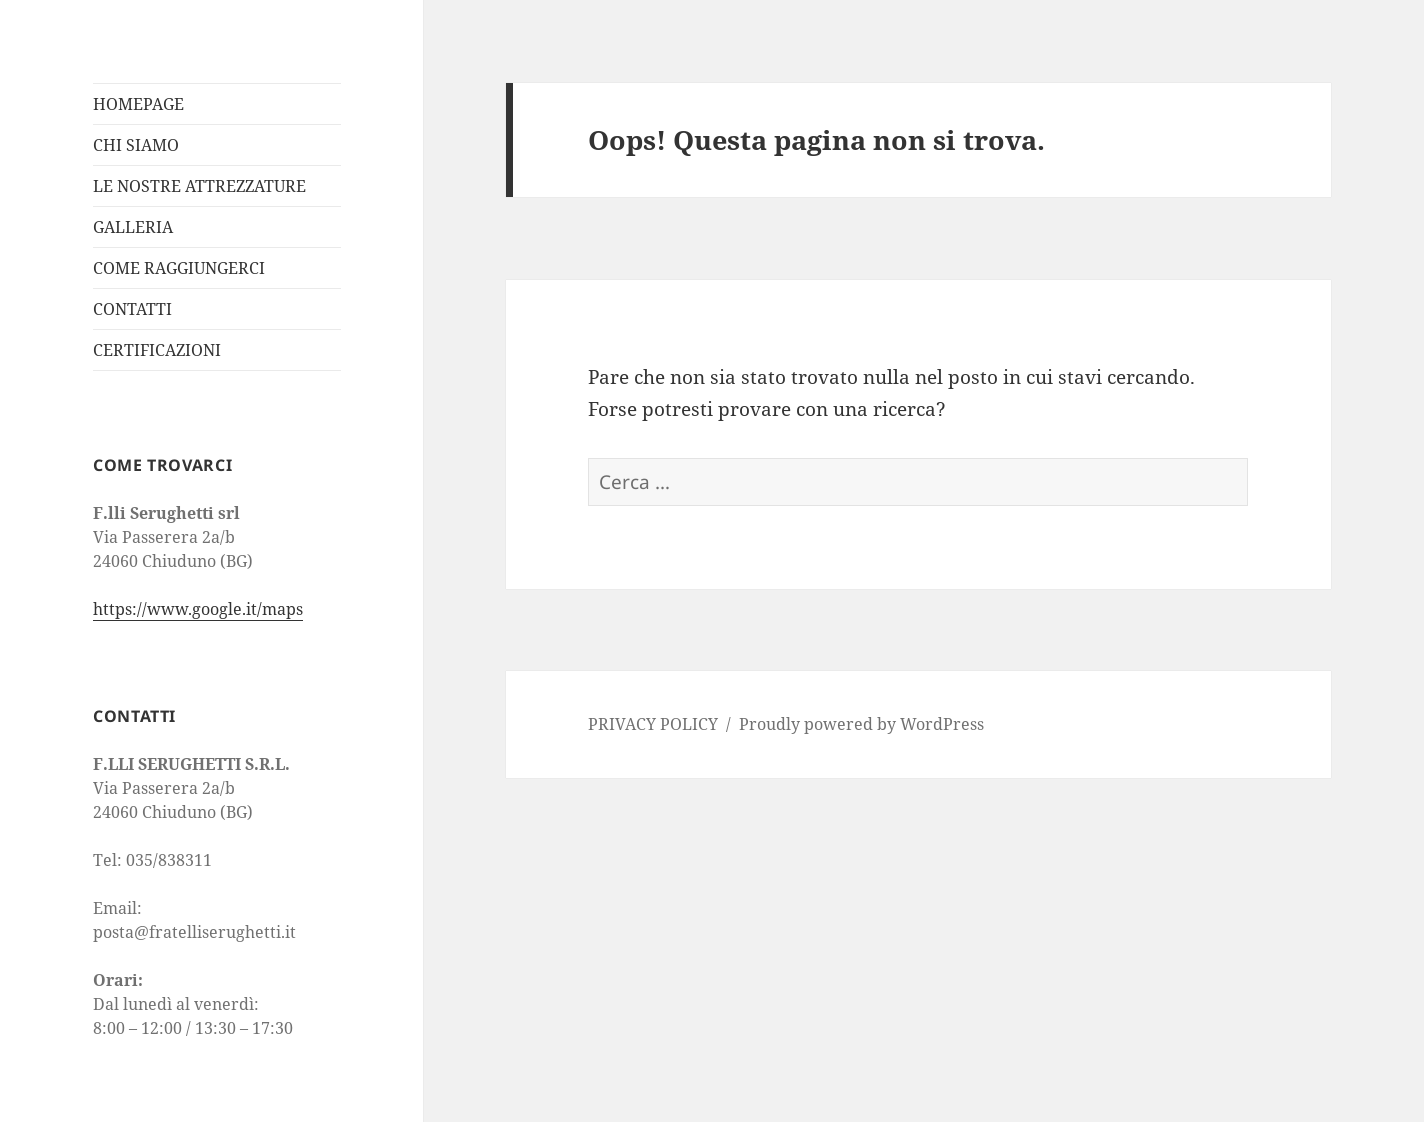  Describe the element at coordinates (138, 104) in the screenshot. I see `HOMEPAGE` at that location.